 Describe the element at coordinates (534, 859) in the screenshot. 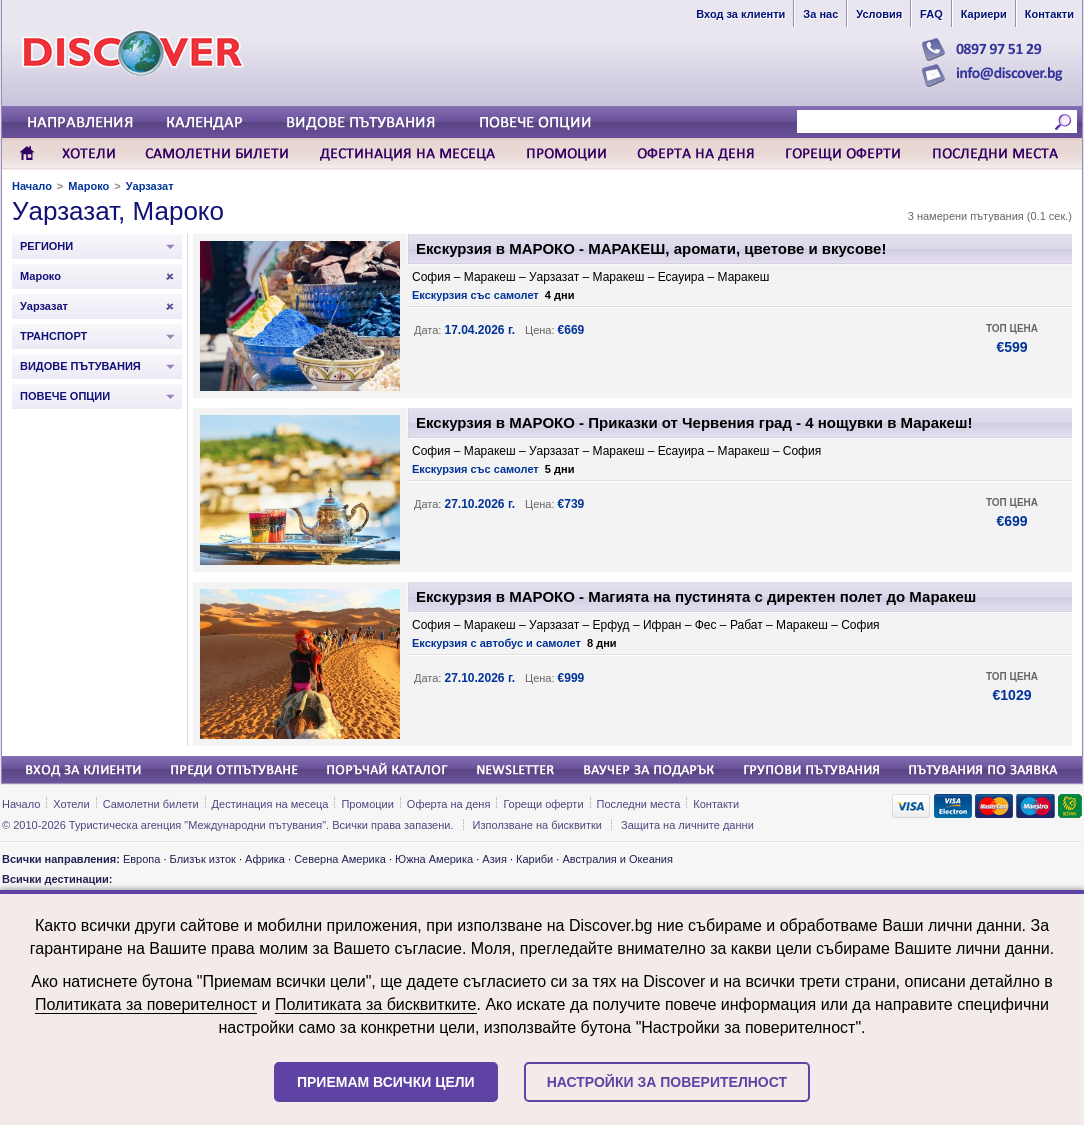

I see `Кариби` at that location.